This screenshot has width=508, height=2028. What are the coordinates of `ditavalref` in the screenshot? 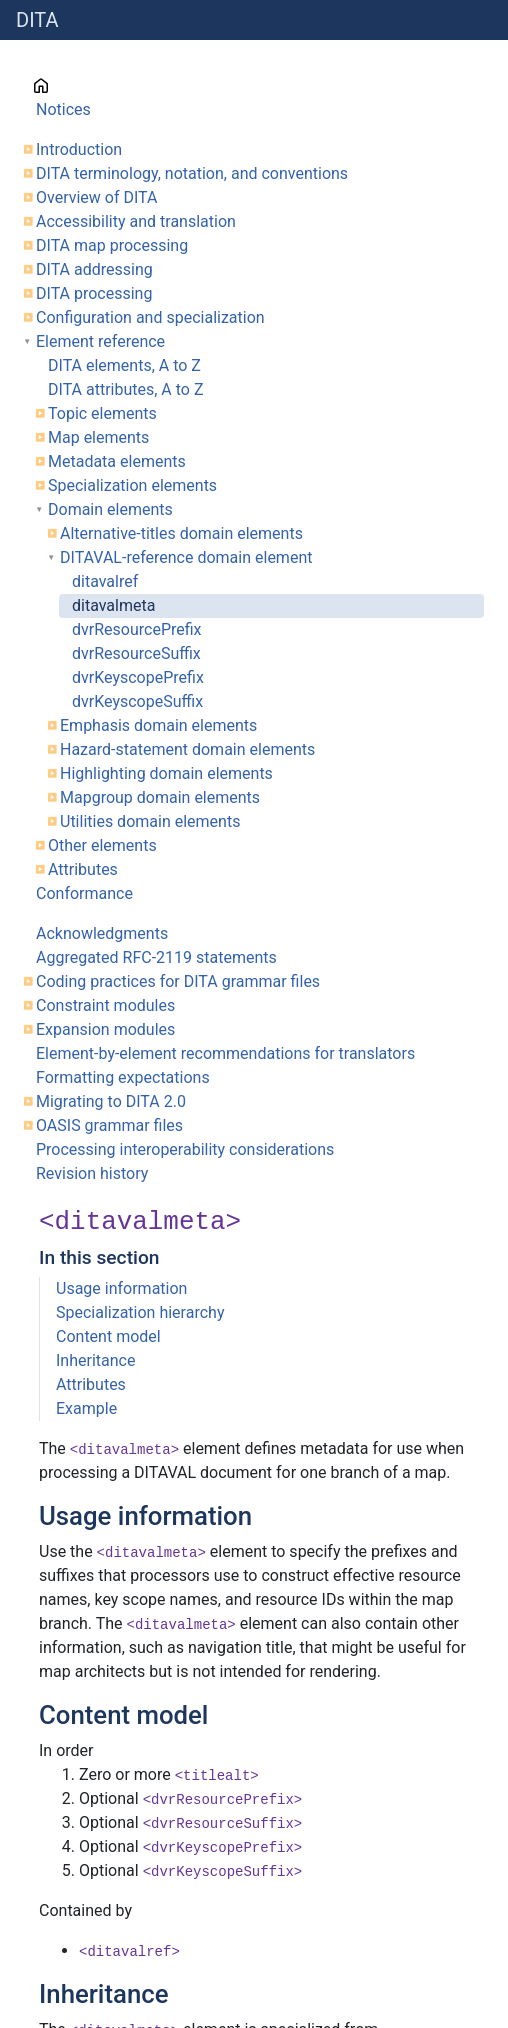 It's located at (105, 581).